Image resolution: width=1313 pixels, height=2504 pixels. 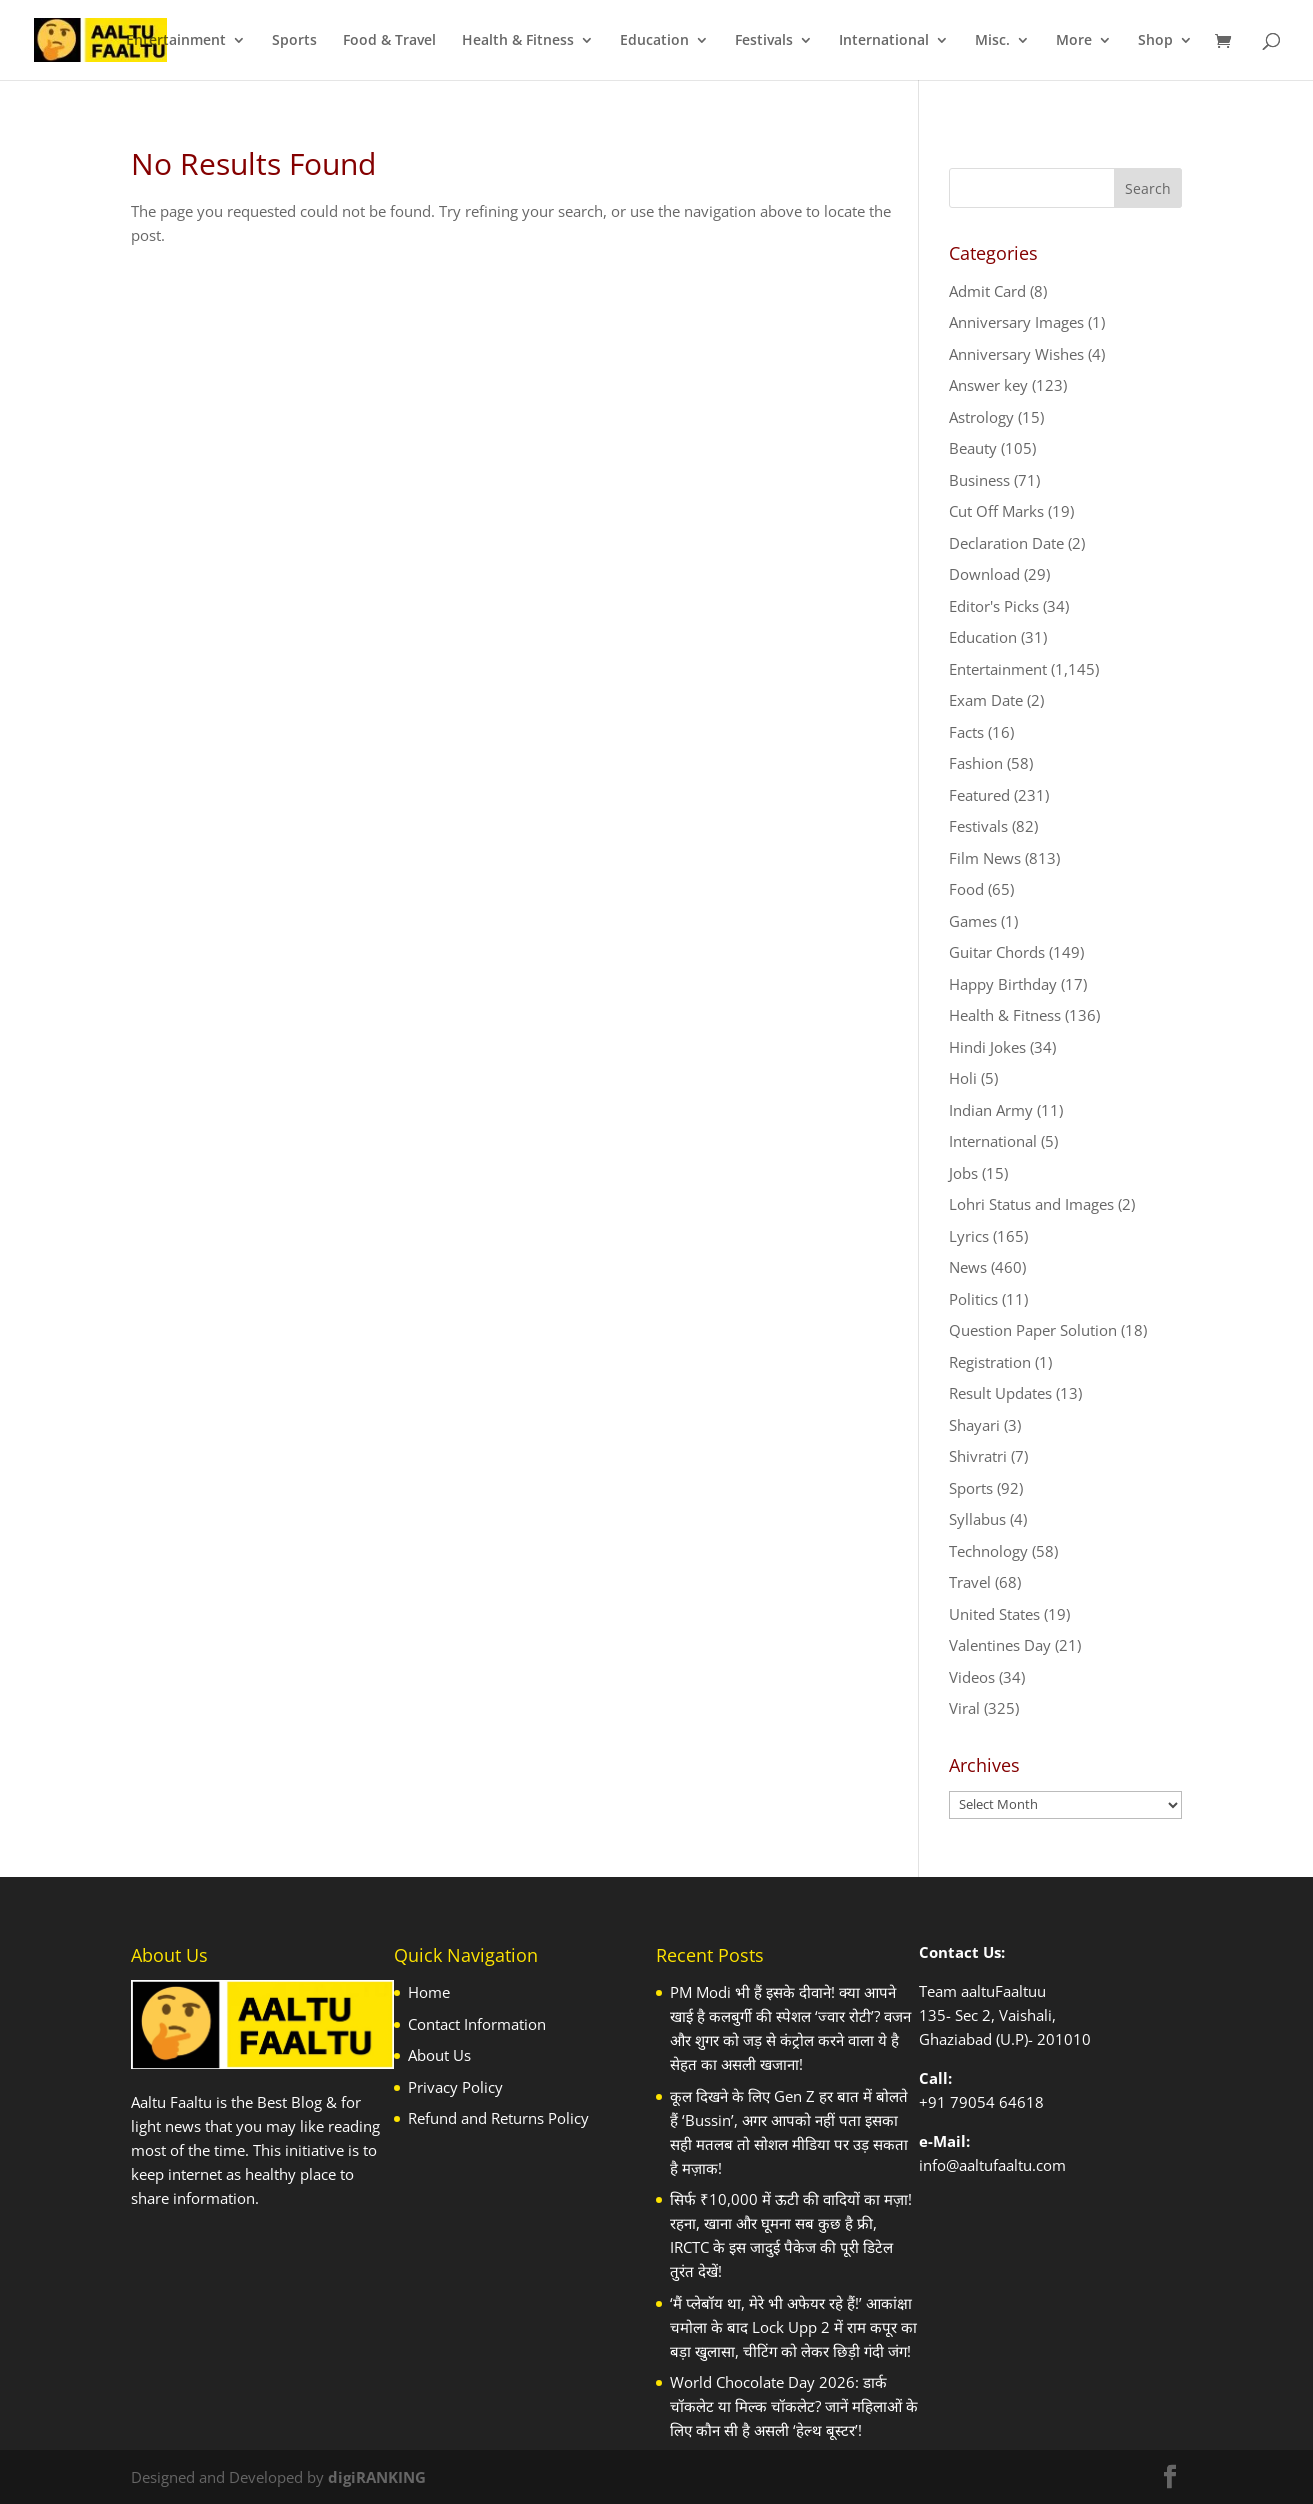 I want to click on Technology, so click(x=988, y=1551).